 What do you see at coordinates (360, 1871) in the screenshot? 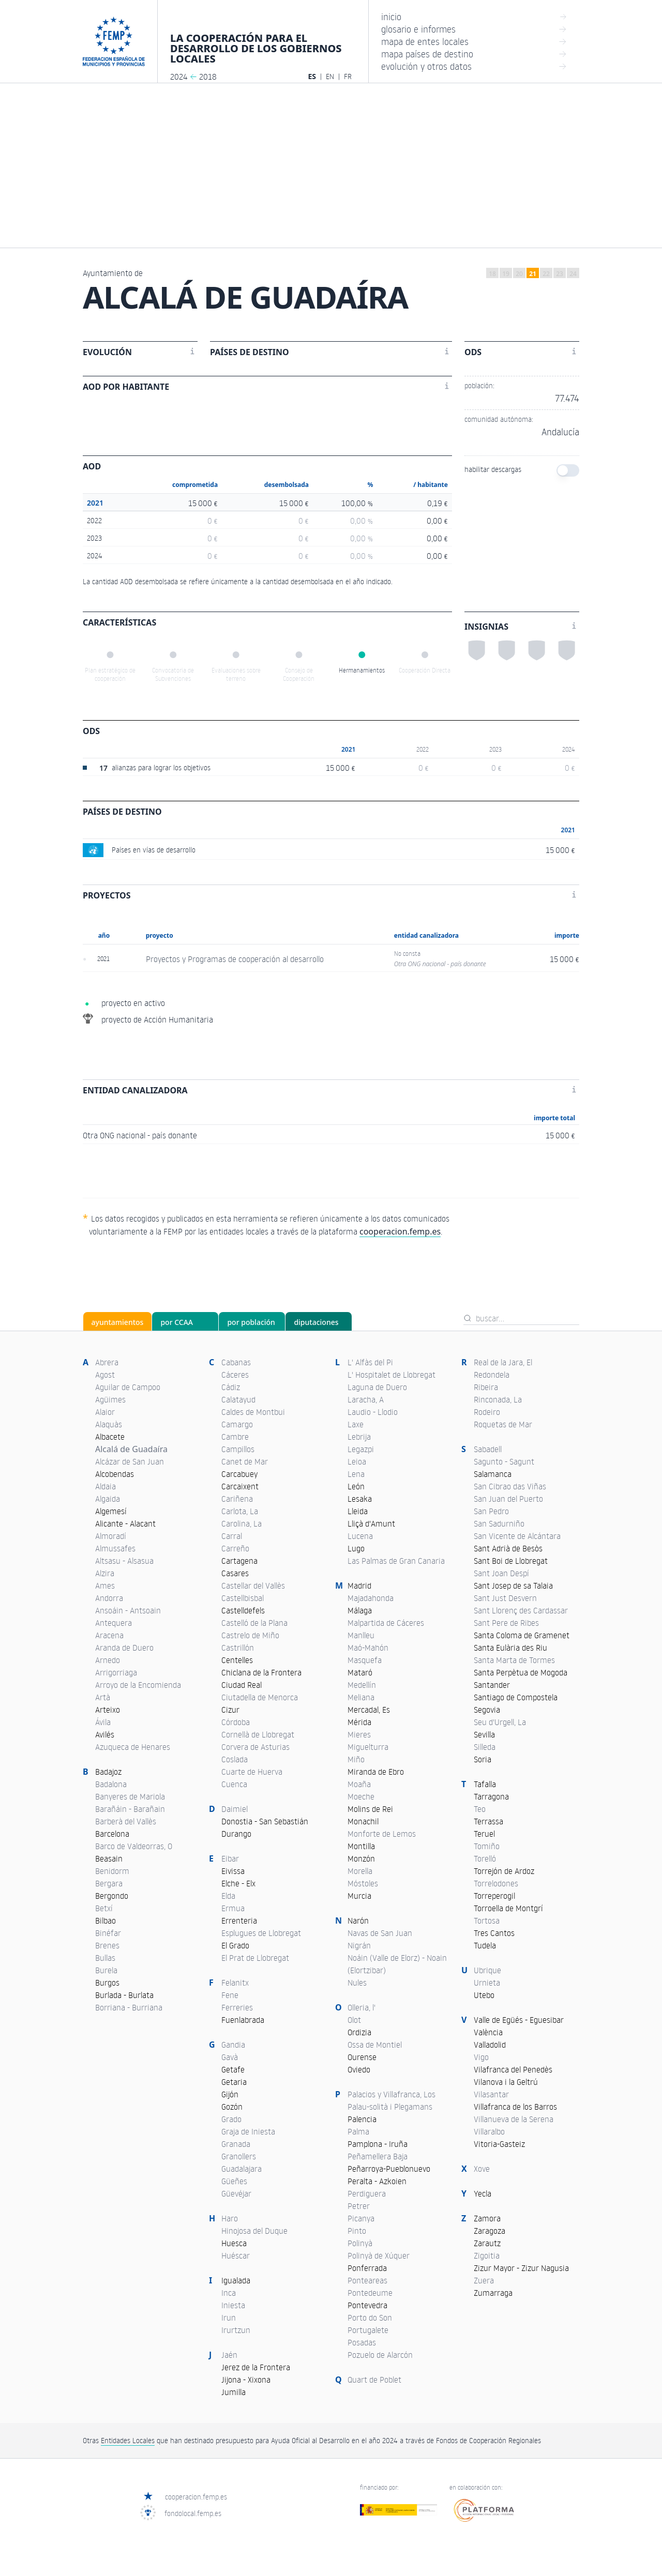
I see `Morella` at bounding box center [360, 1871].